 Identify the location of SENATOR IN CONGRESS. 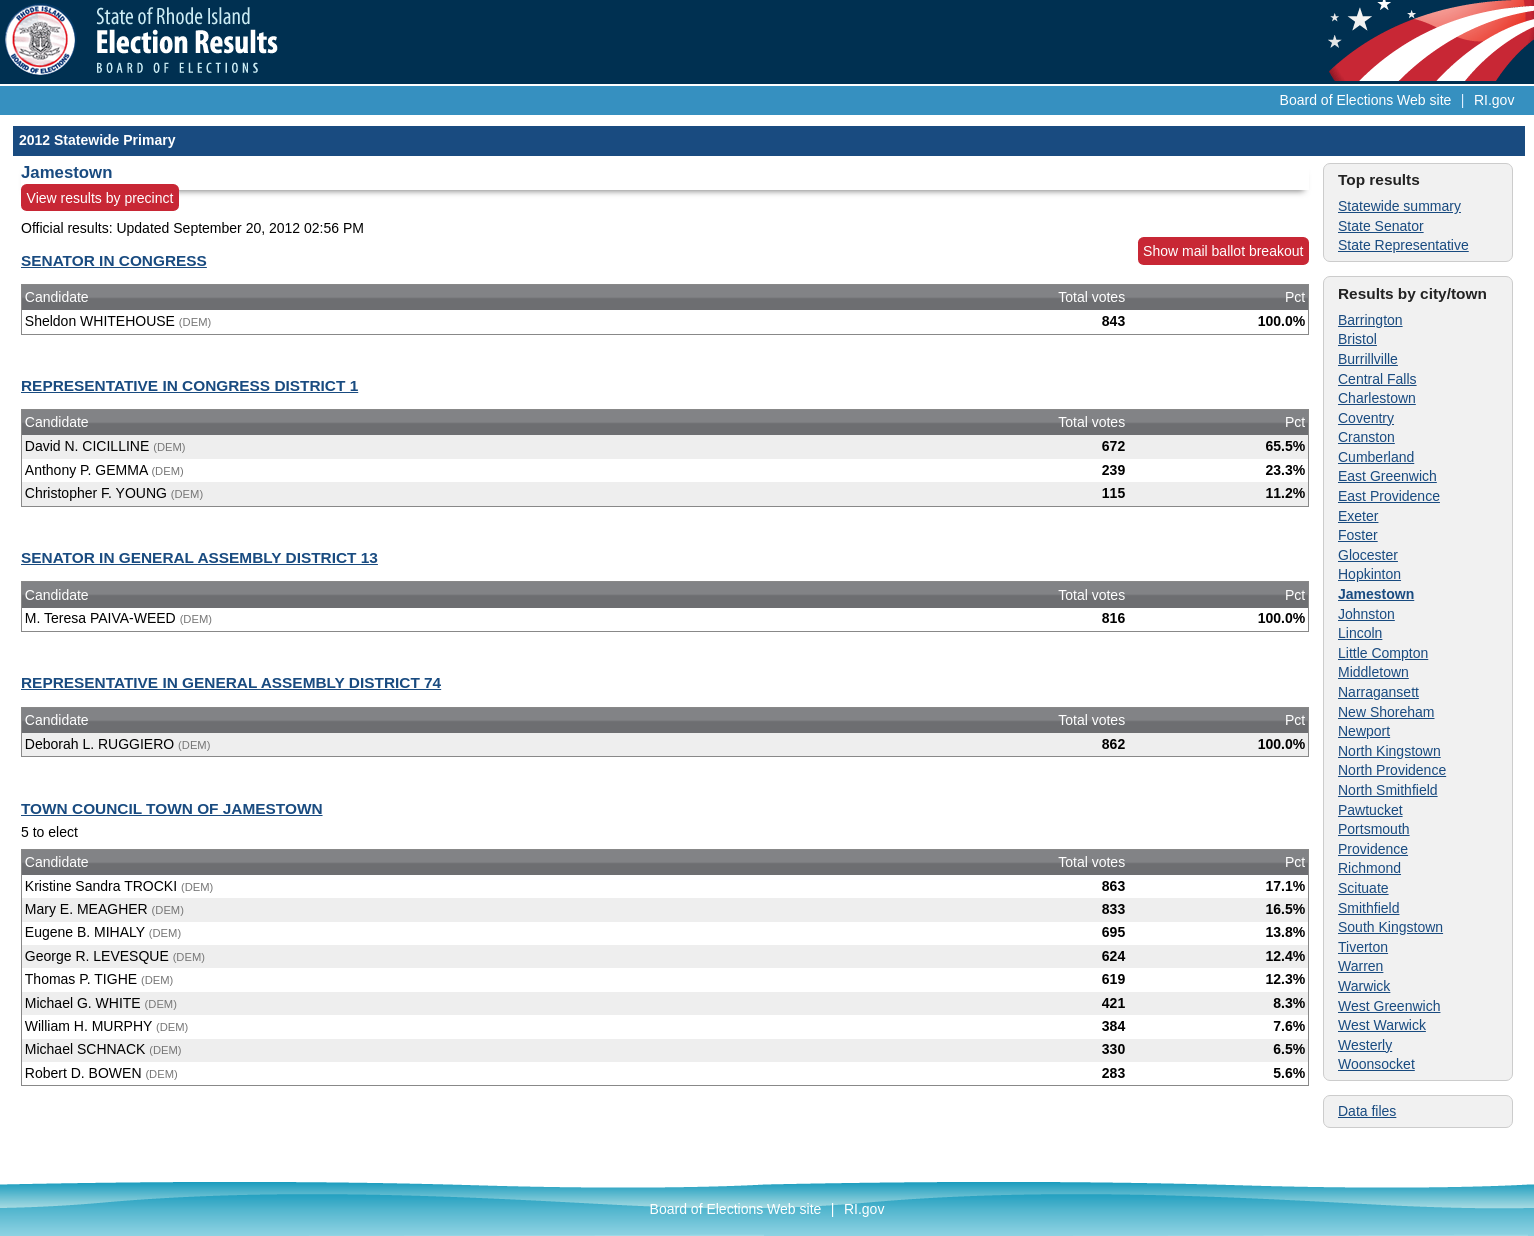
(114, 260).